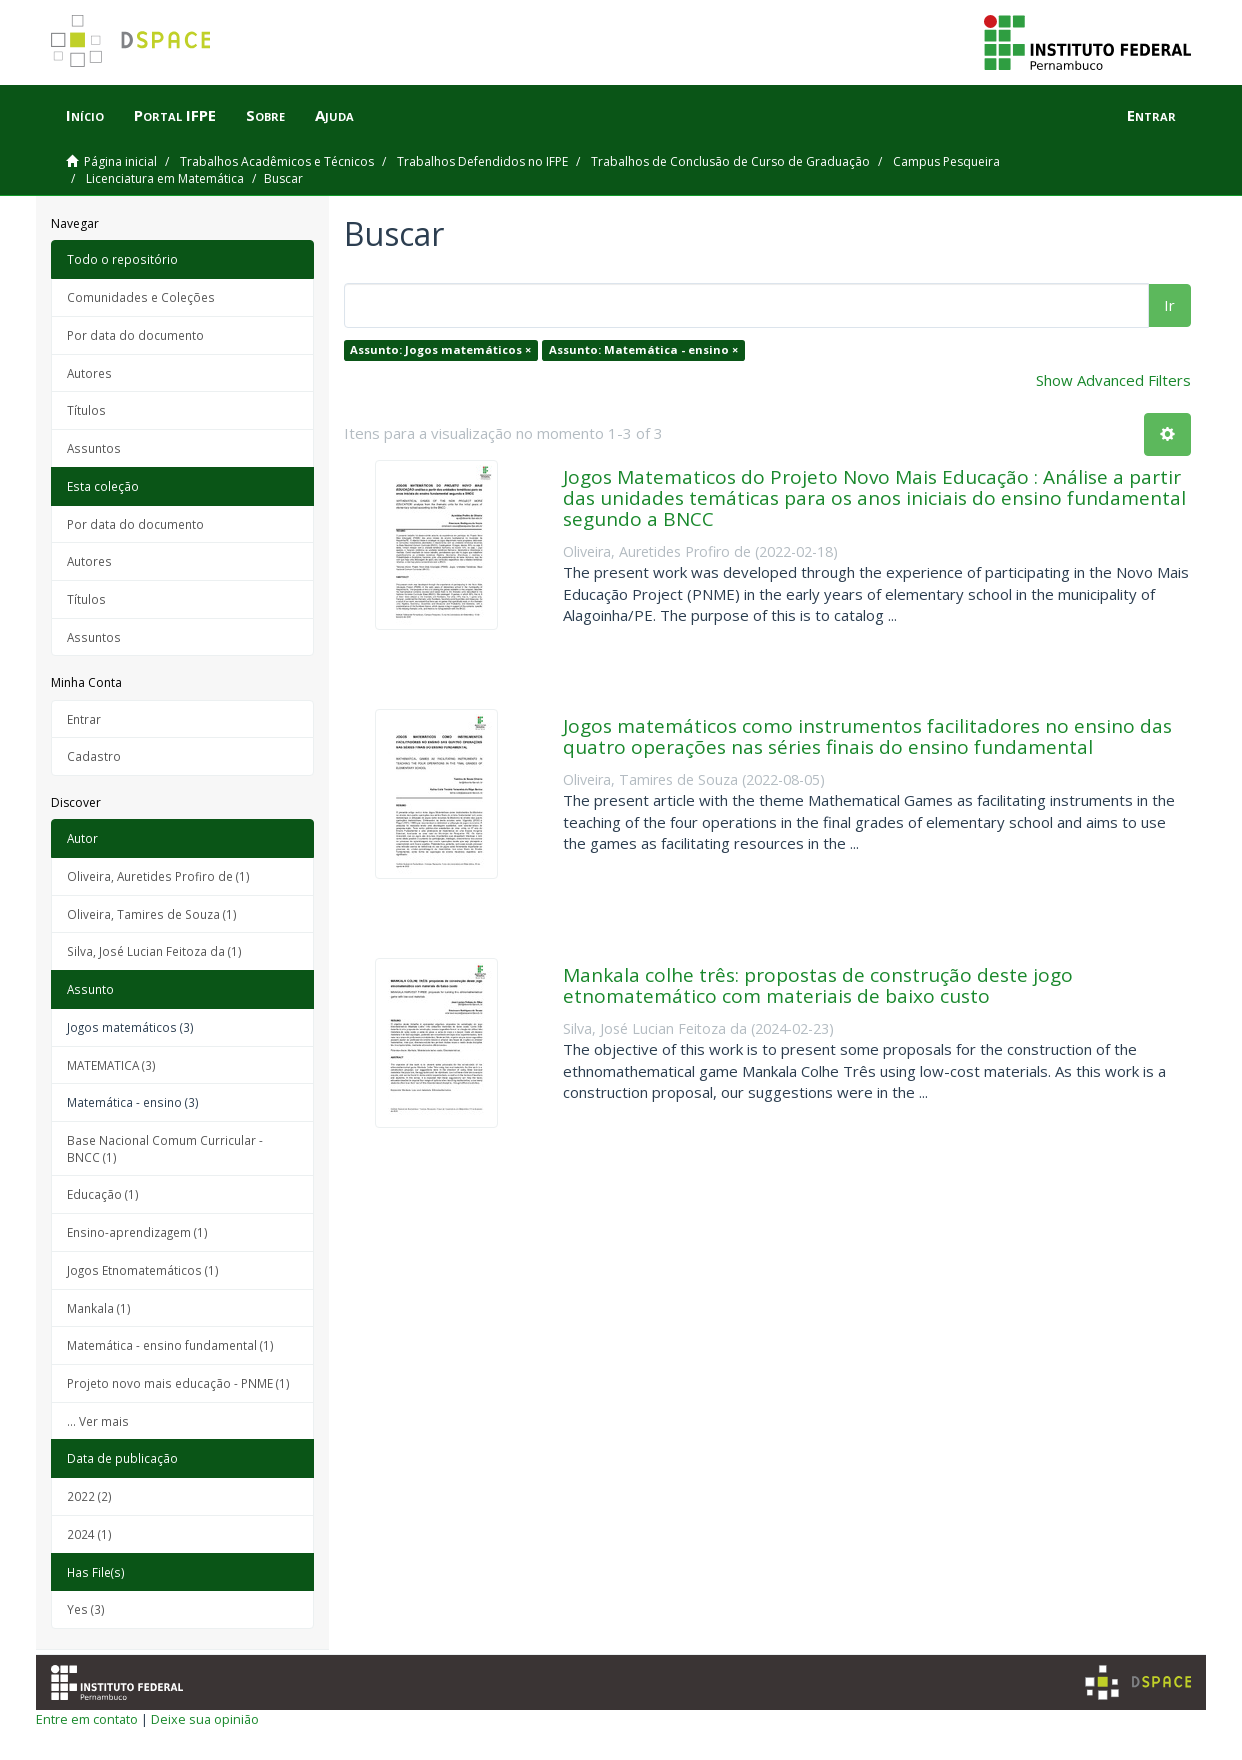 Image resolution: width=1242 pixels, height=1760 pixels. I want to click on 2024 (1), so click(89, 1534).